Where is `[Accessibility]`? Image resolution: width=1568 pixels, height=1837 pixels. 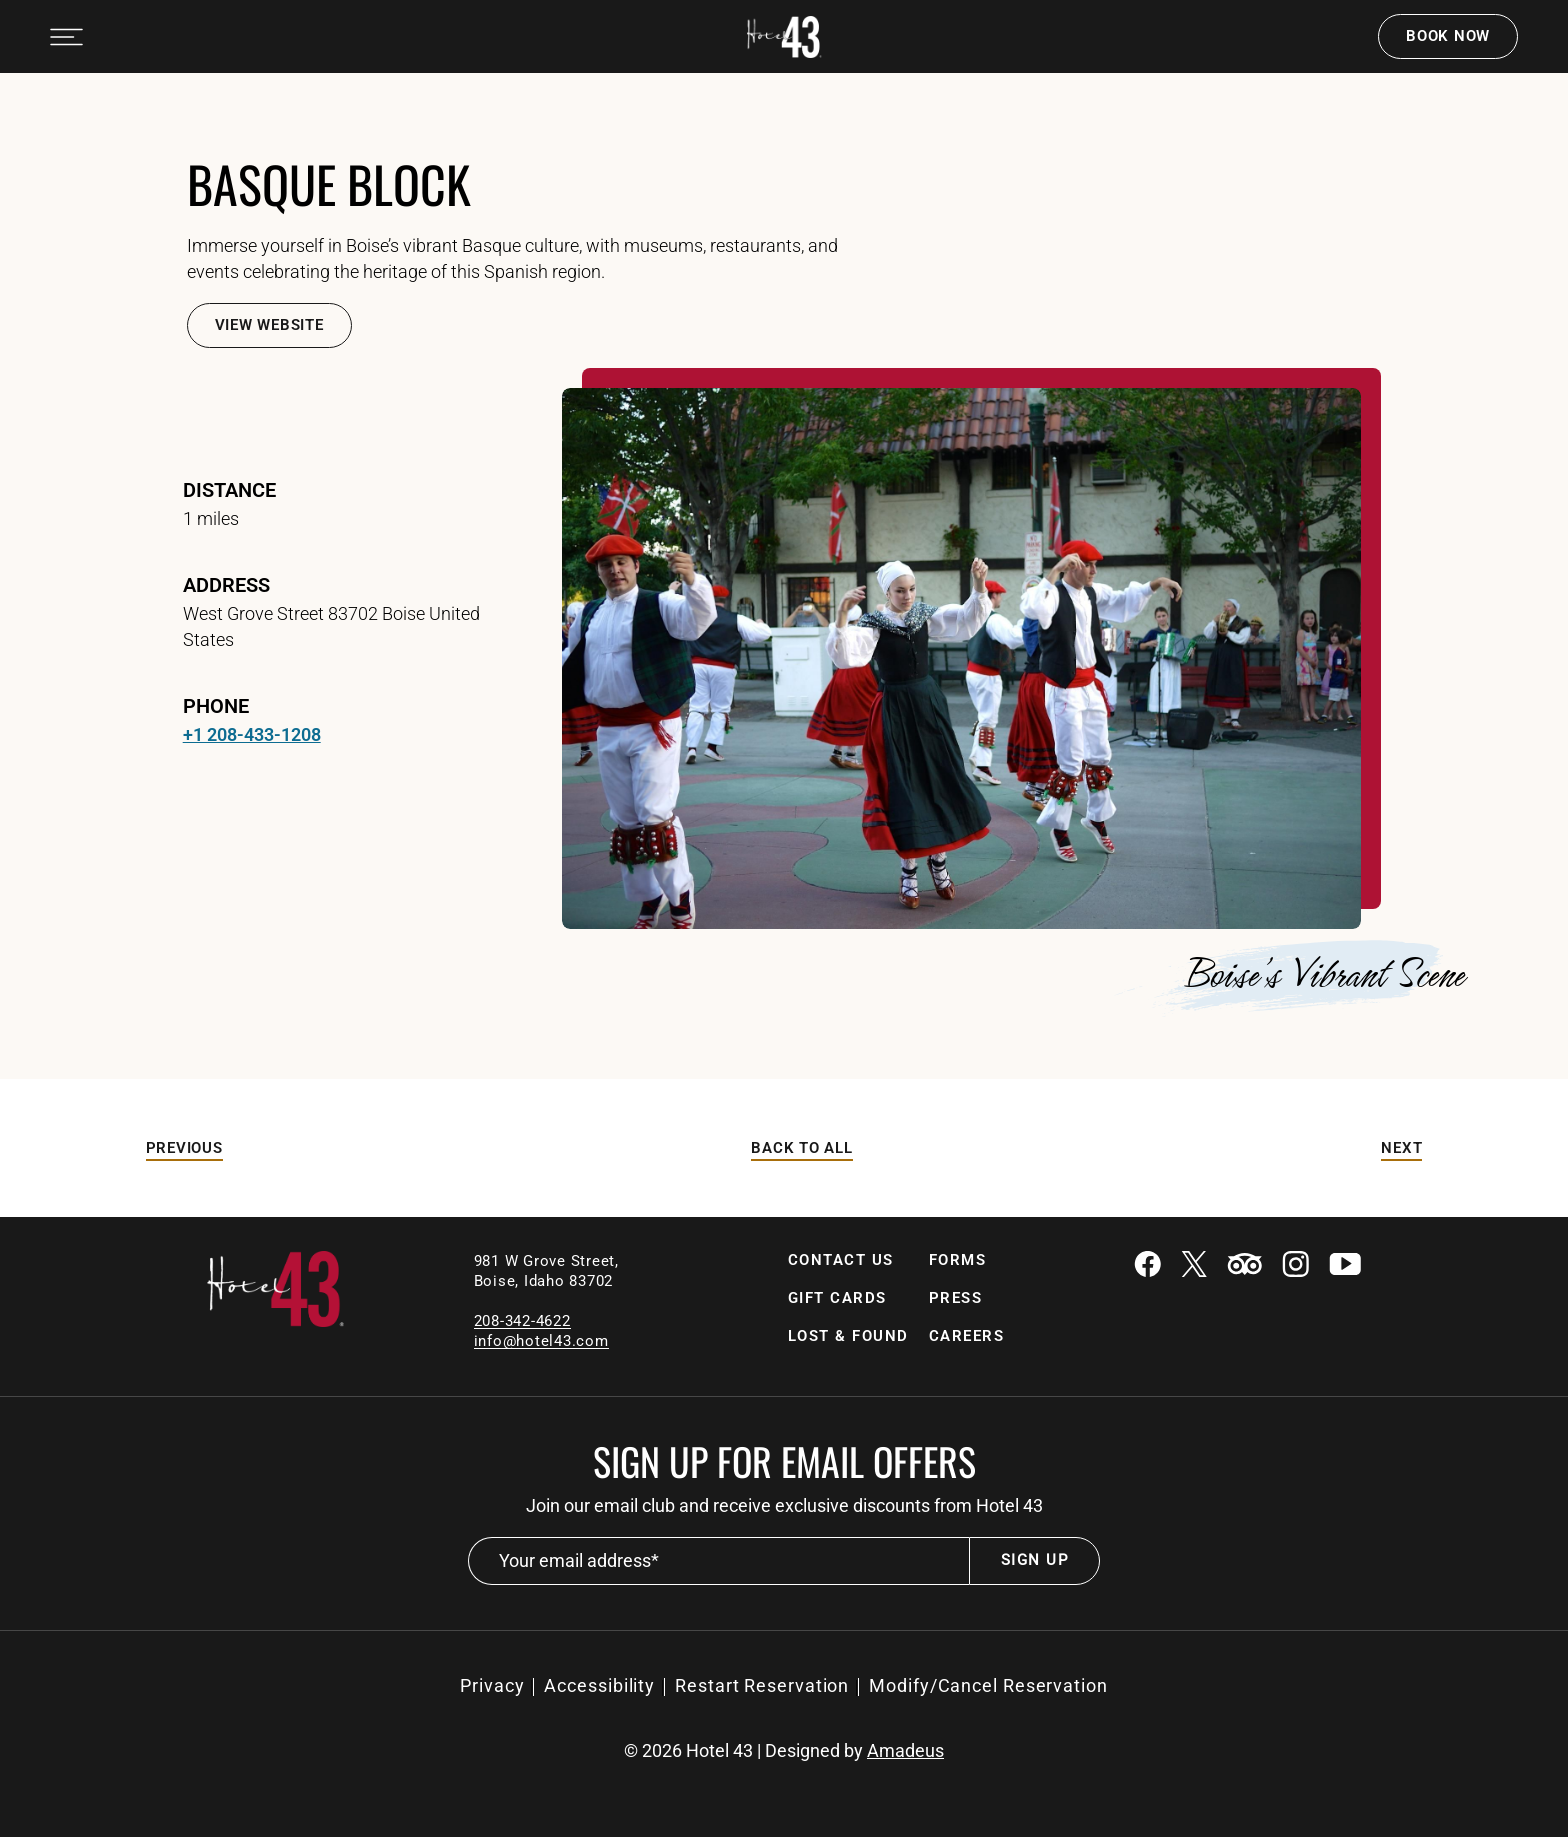 [Accessibility] is located at coordinates (599, 1686).